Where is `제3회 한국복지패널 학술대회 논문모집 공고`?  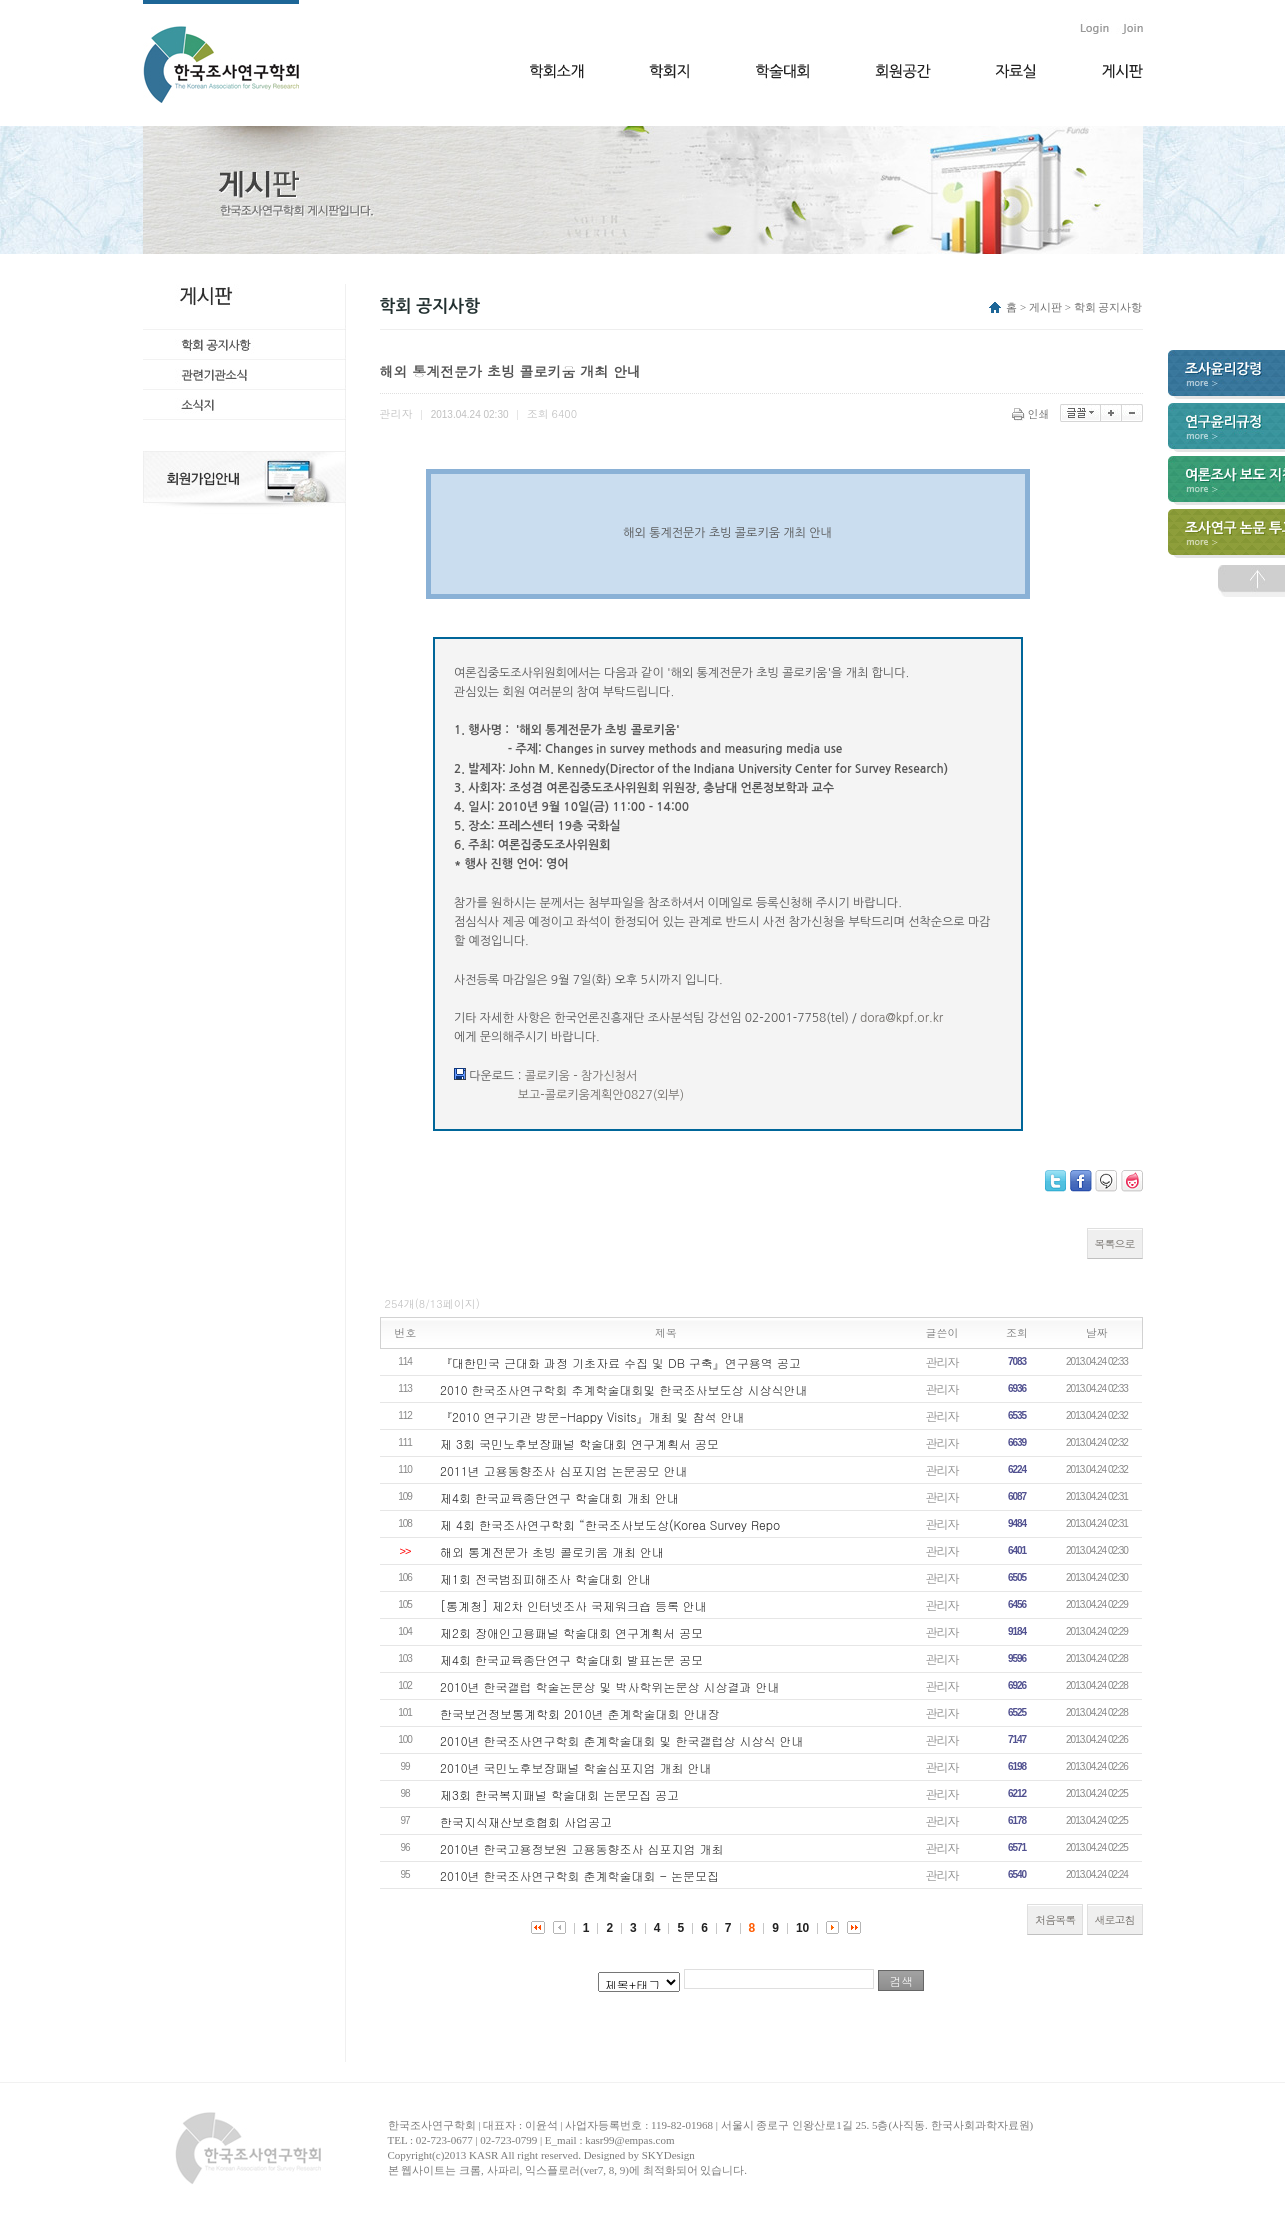 제3회 한국복지패널 학술대회 논문모집 공고 is located at coordinates (559, 1794).